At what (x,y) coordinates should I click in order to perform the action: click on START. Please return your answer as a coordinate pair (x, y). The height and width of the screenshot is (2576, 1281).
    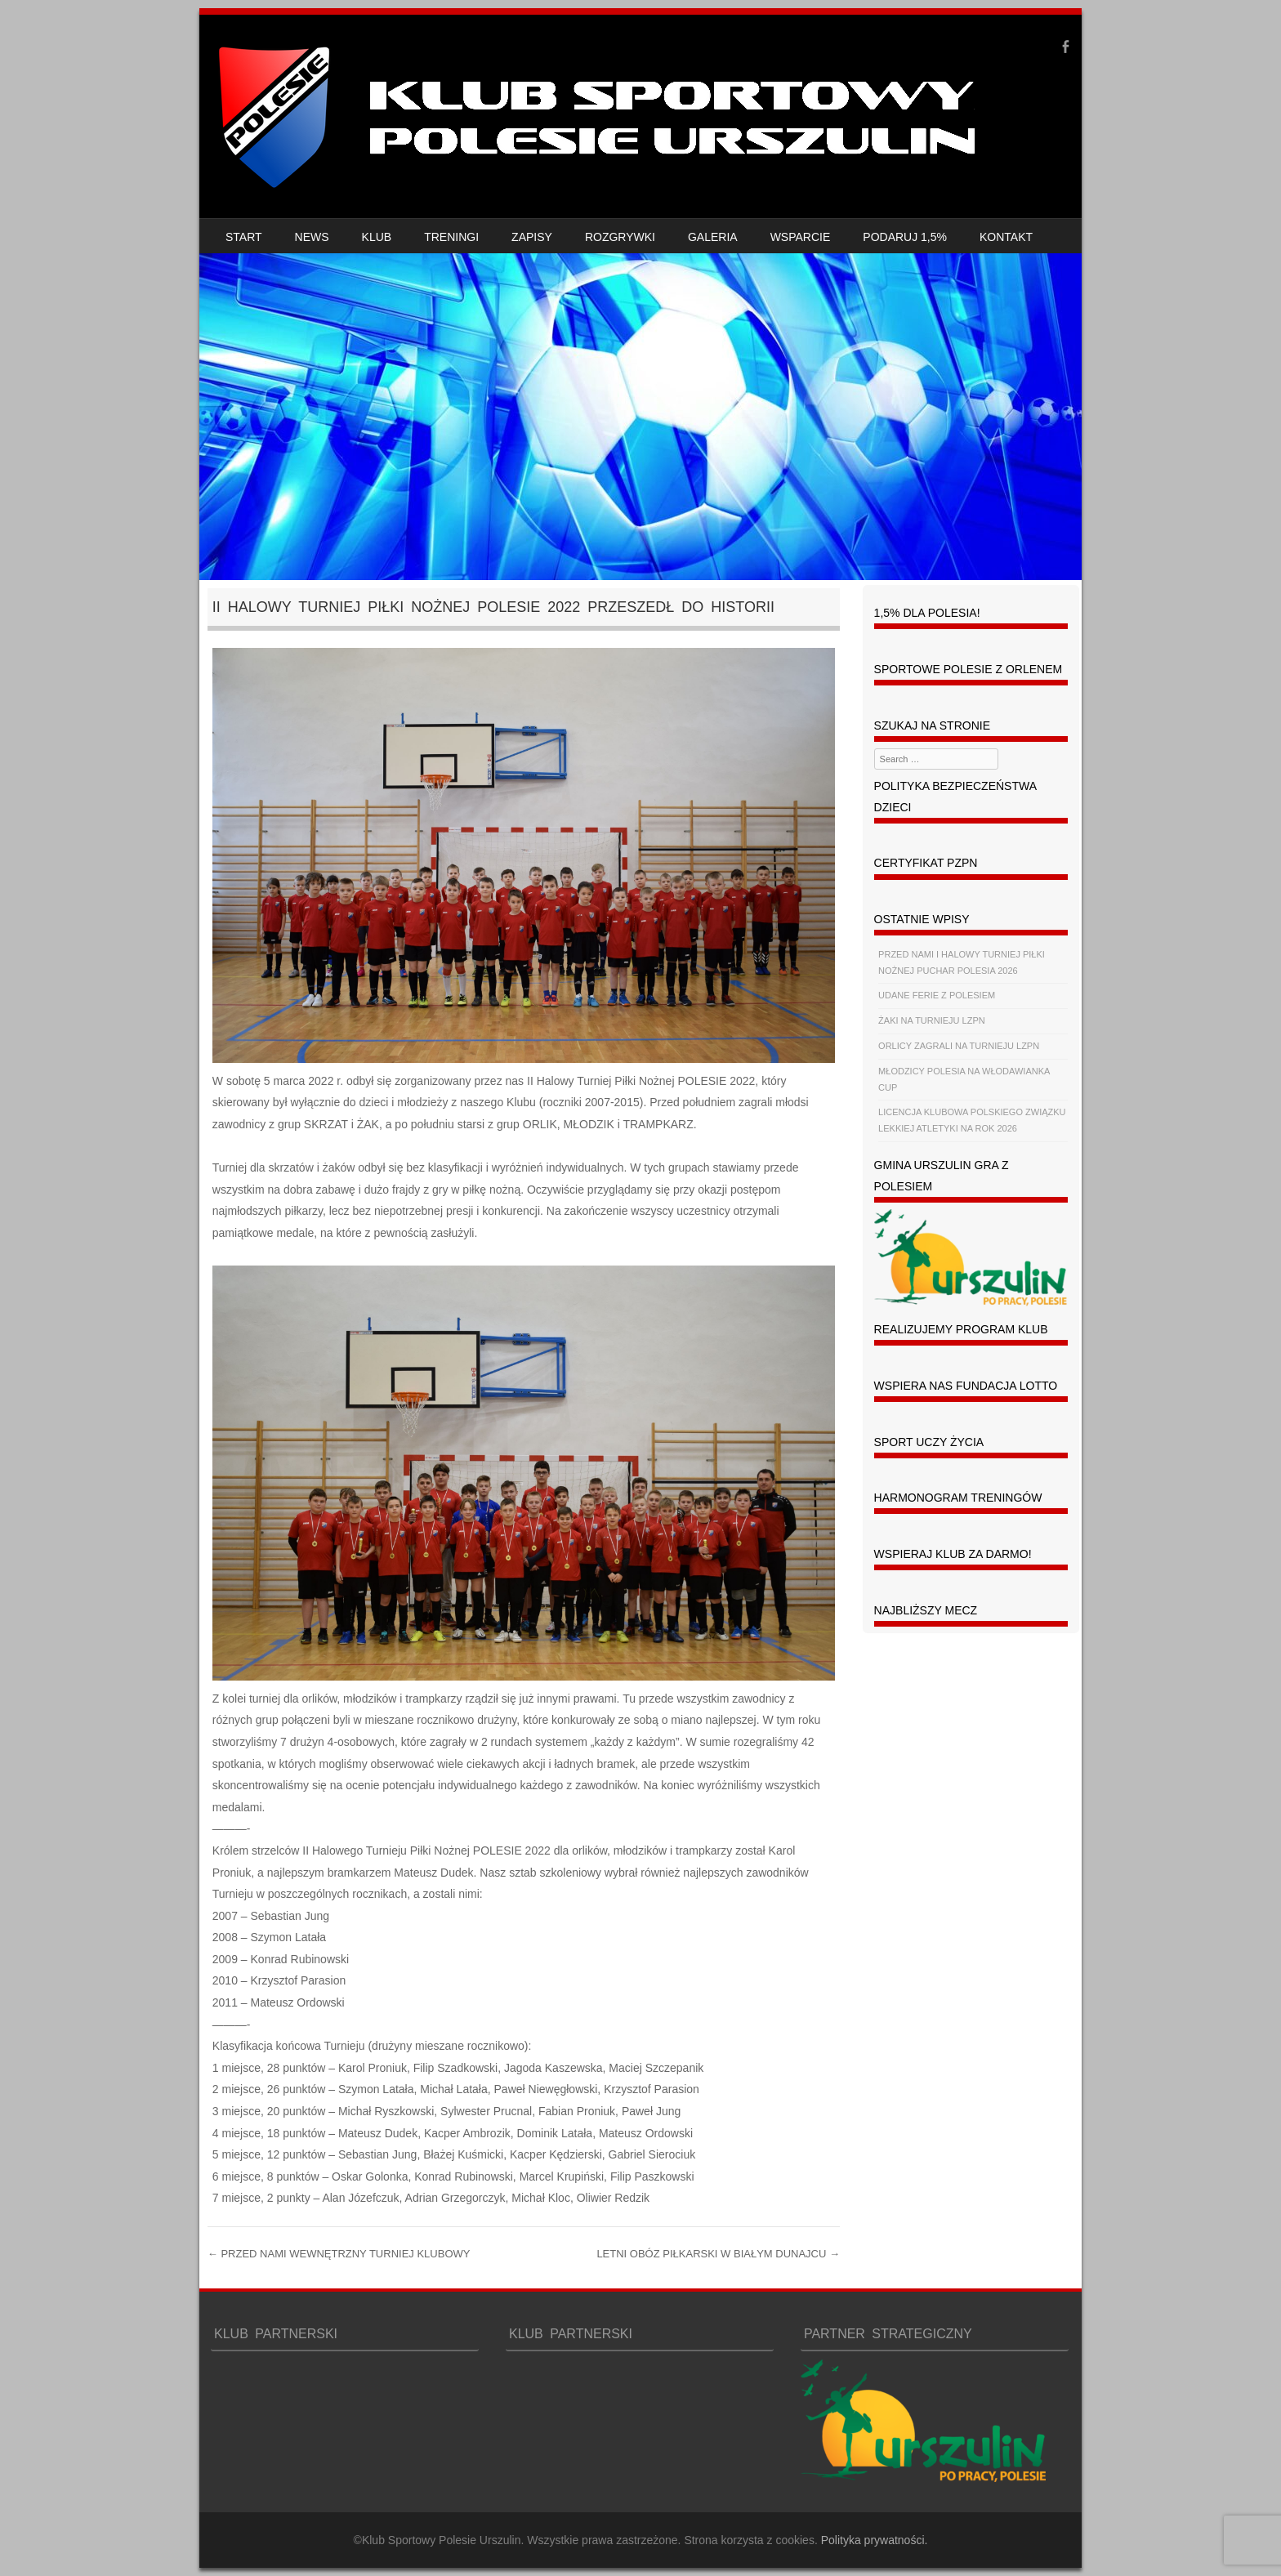
    Looking at the image, I should click on (243, 236).